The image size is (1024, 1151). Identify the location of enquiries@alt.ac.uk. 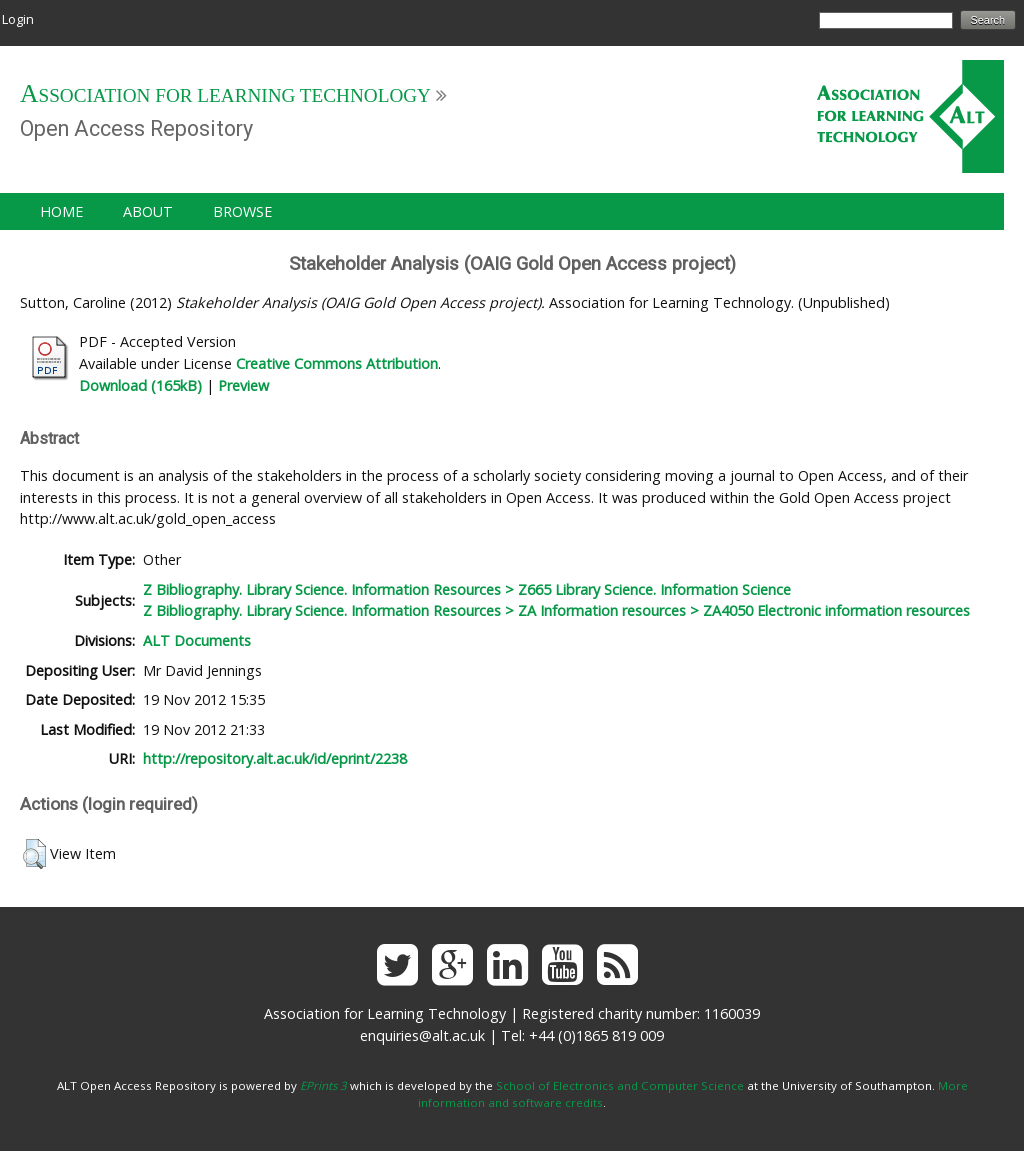
(422, 1035).